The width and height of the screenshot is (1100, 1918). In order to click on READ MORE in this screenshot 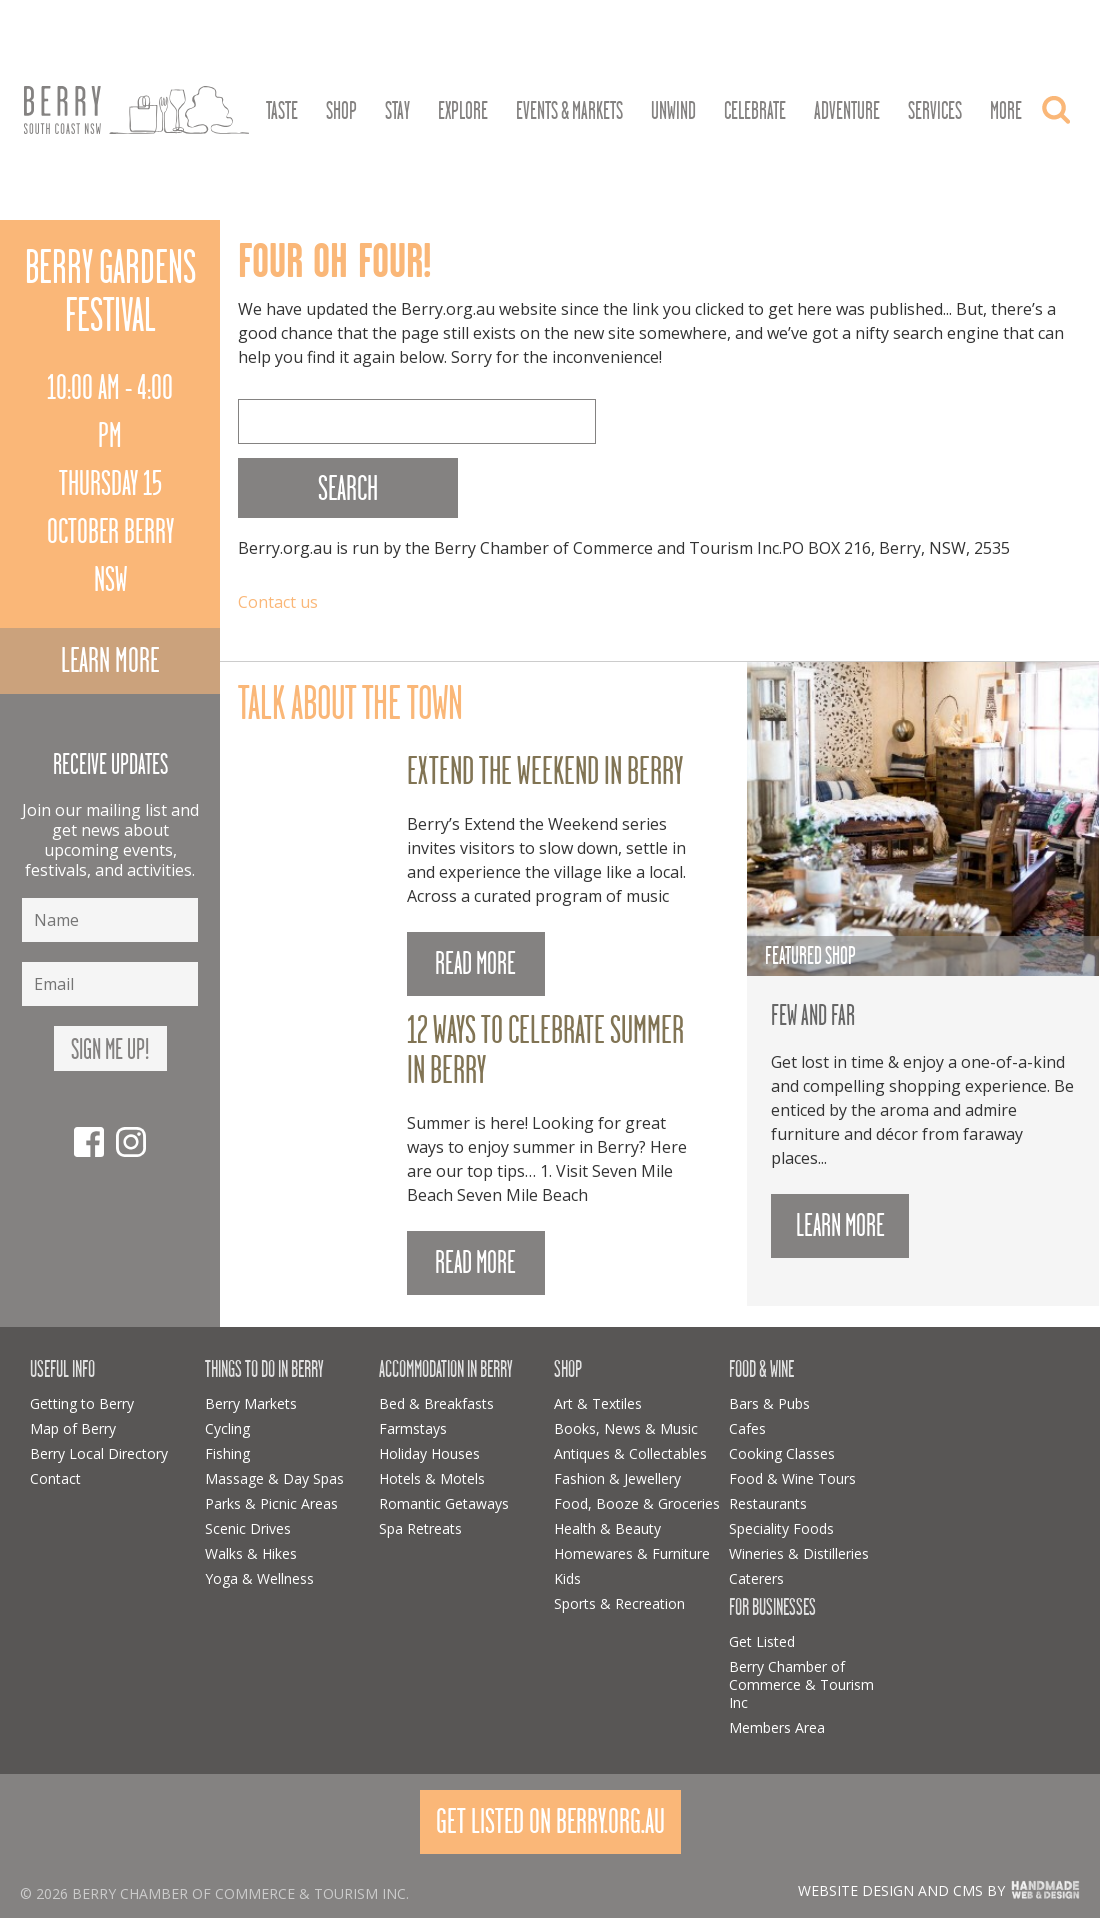, I will do `click(475, 963)`.